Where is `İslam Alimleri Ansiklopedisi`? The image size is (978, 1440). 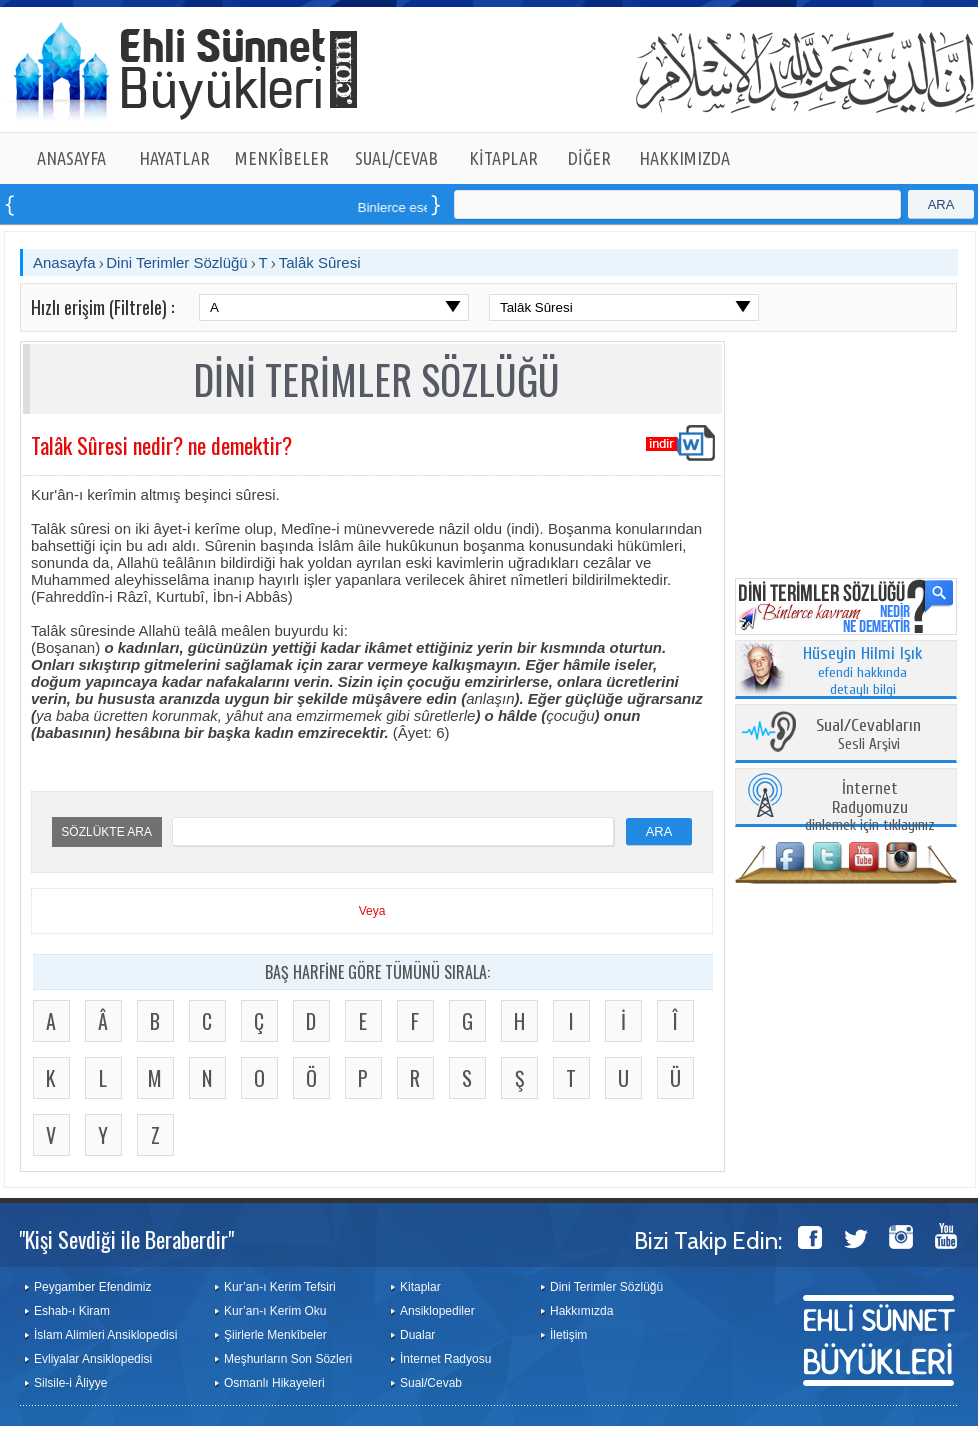 İslam Alimleri Ansiklopedisi is located at coordinates (105, 1335).